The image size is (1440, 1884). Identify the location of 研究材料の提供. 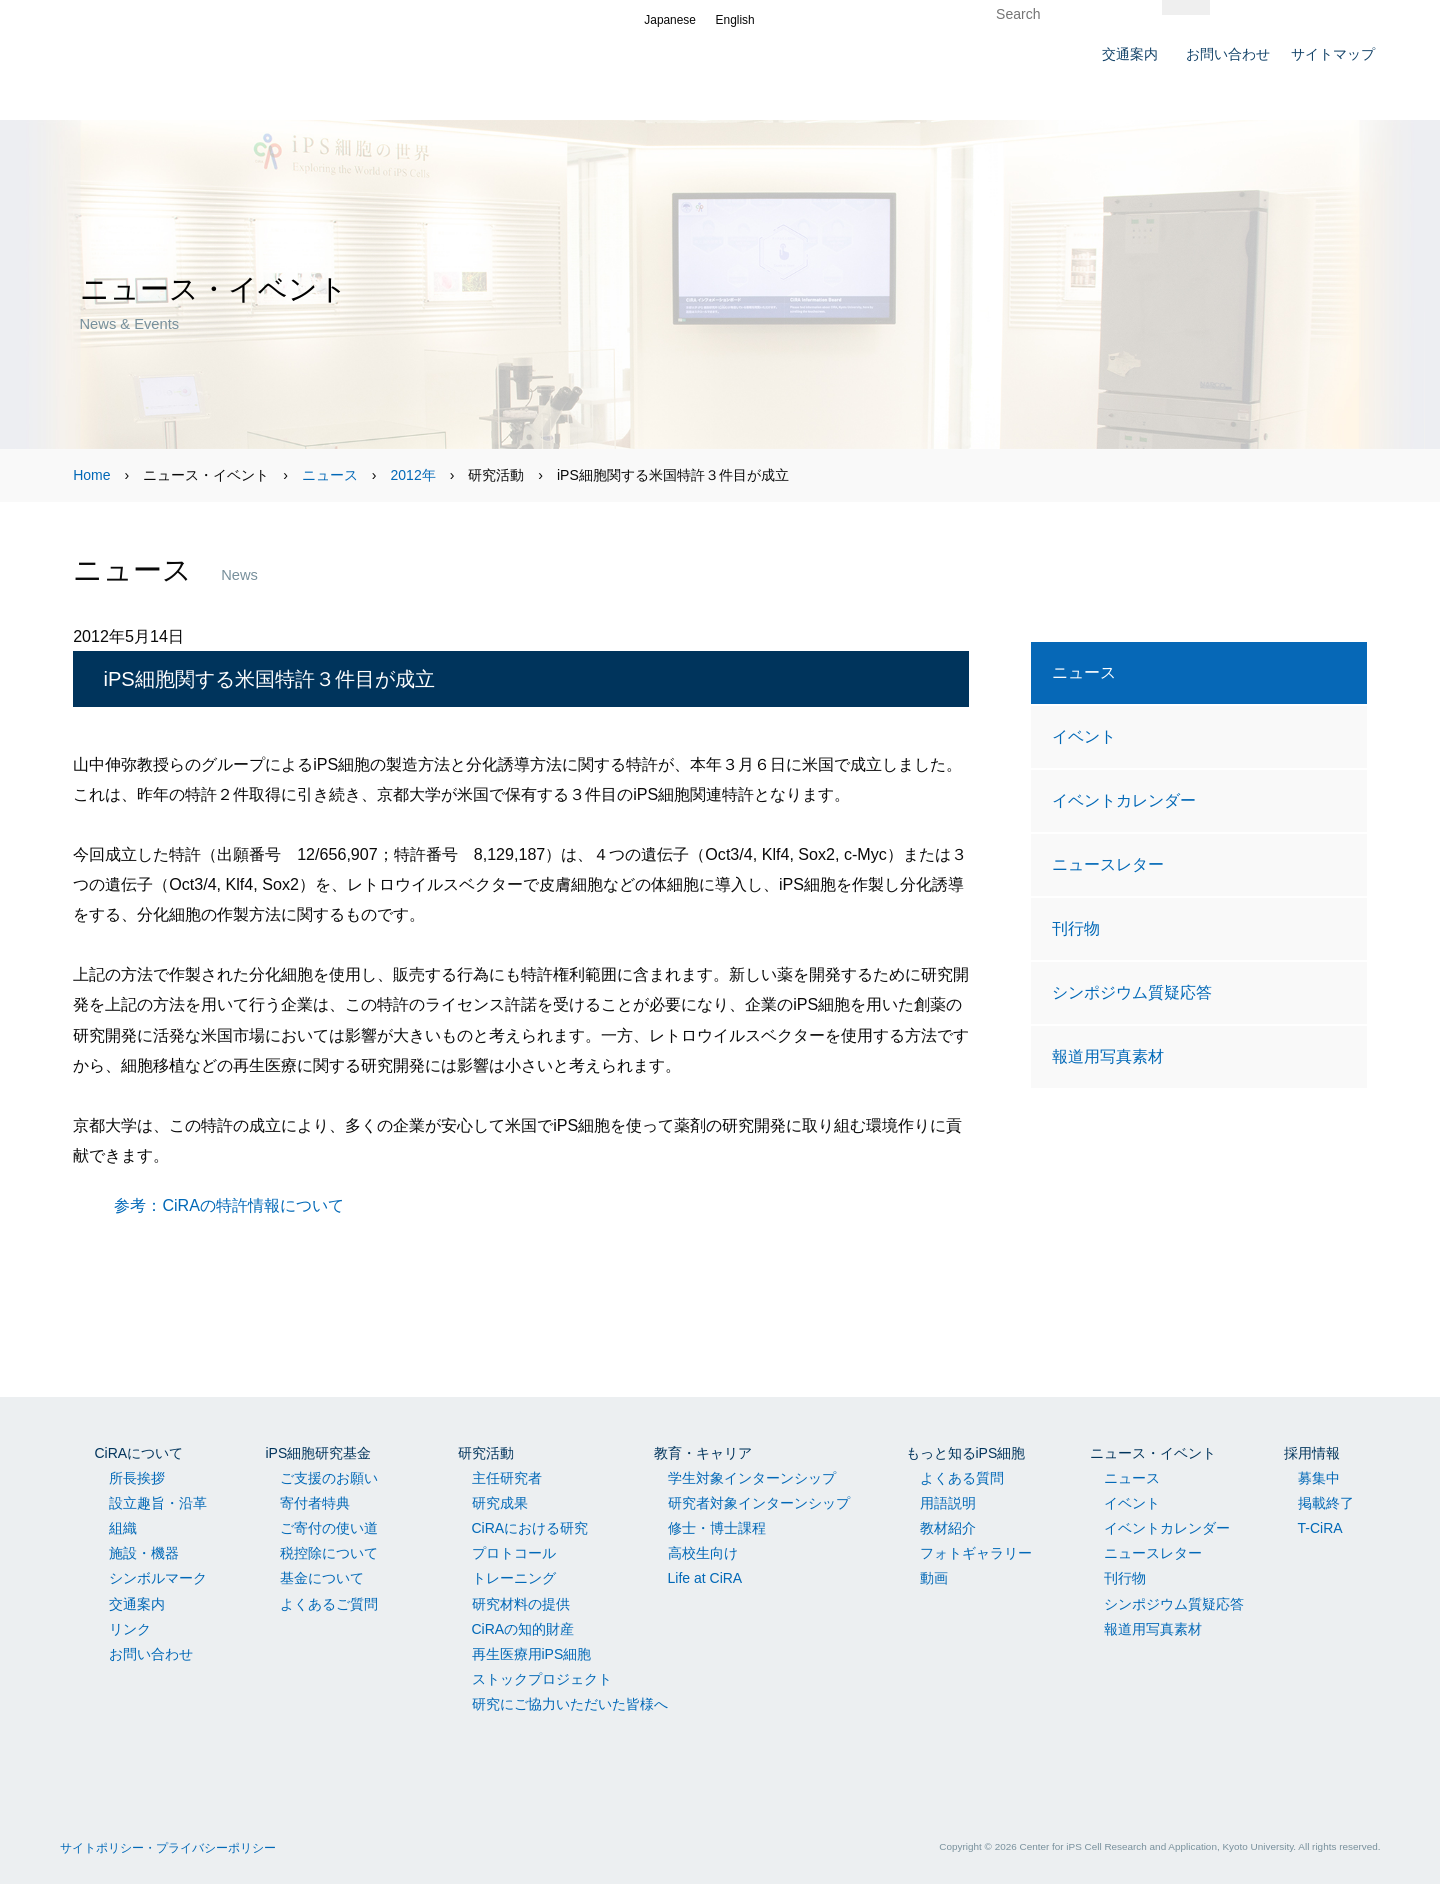
(521, 1604).